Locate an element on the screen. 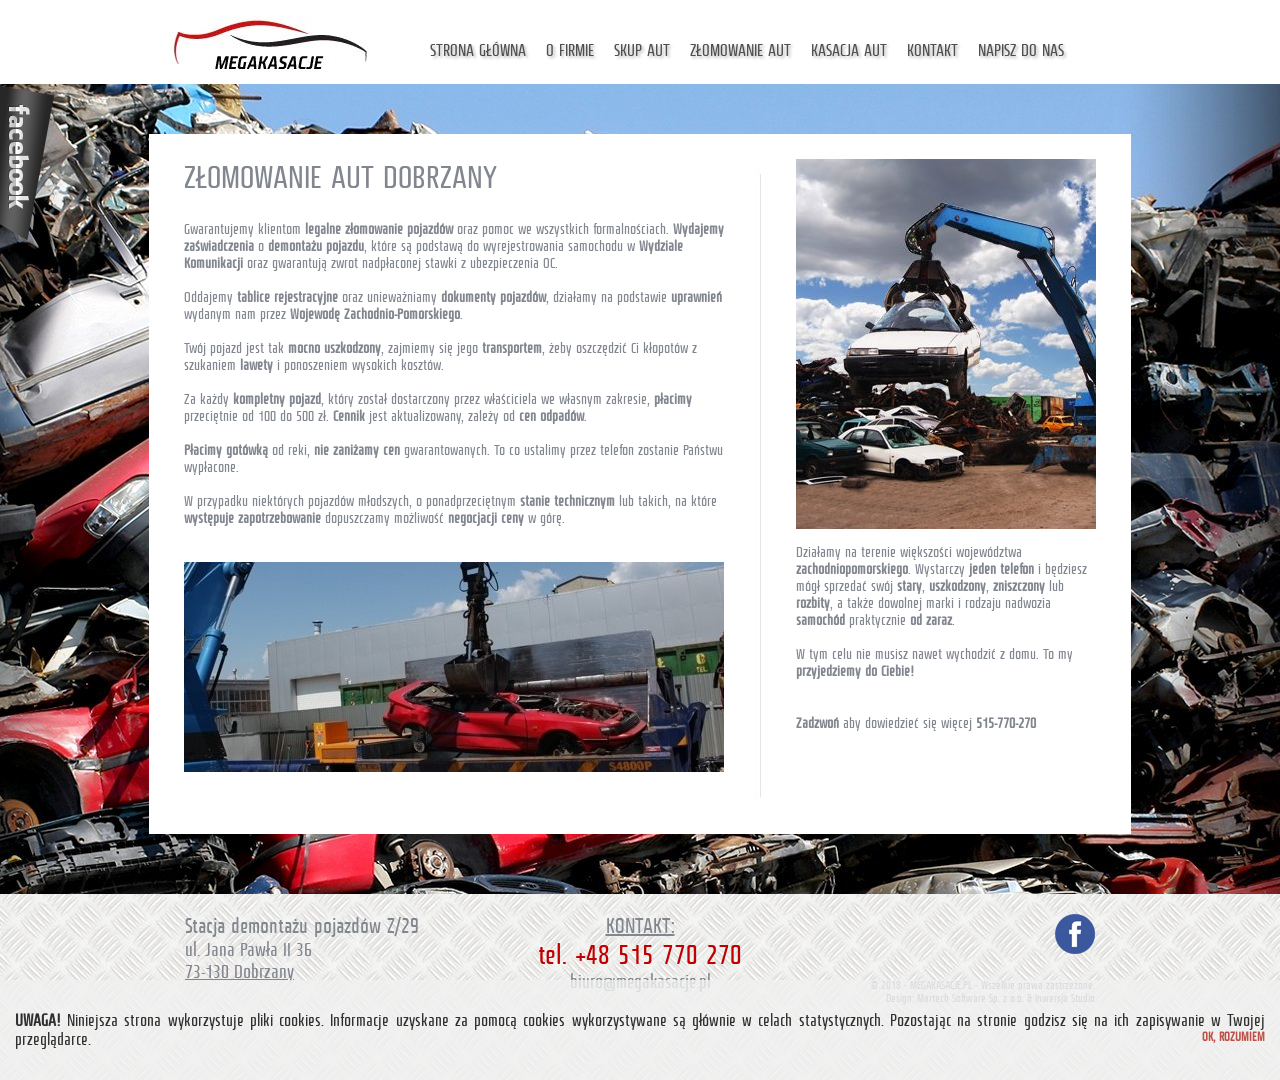 This screenshot has height=1080, width=1280. tel. +48 515 770 270 is located at coordinates (640, 955).